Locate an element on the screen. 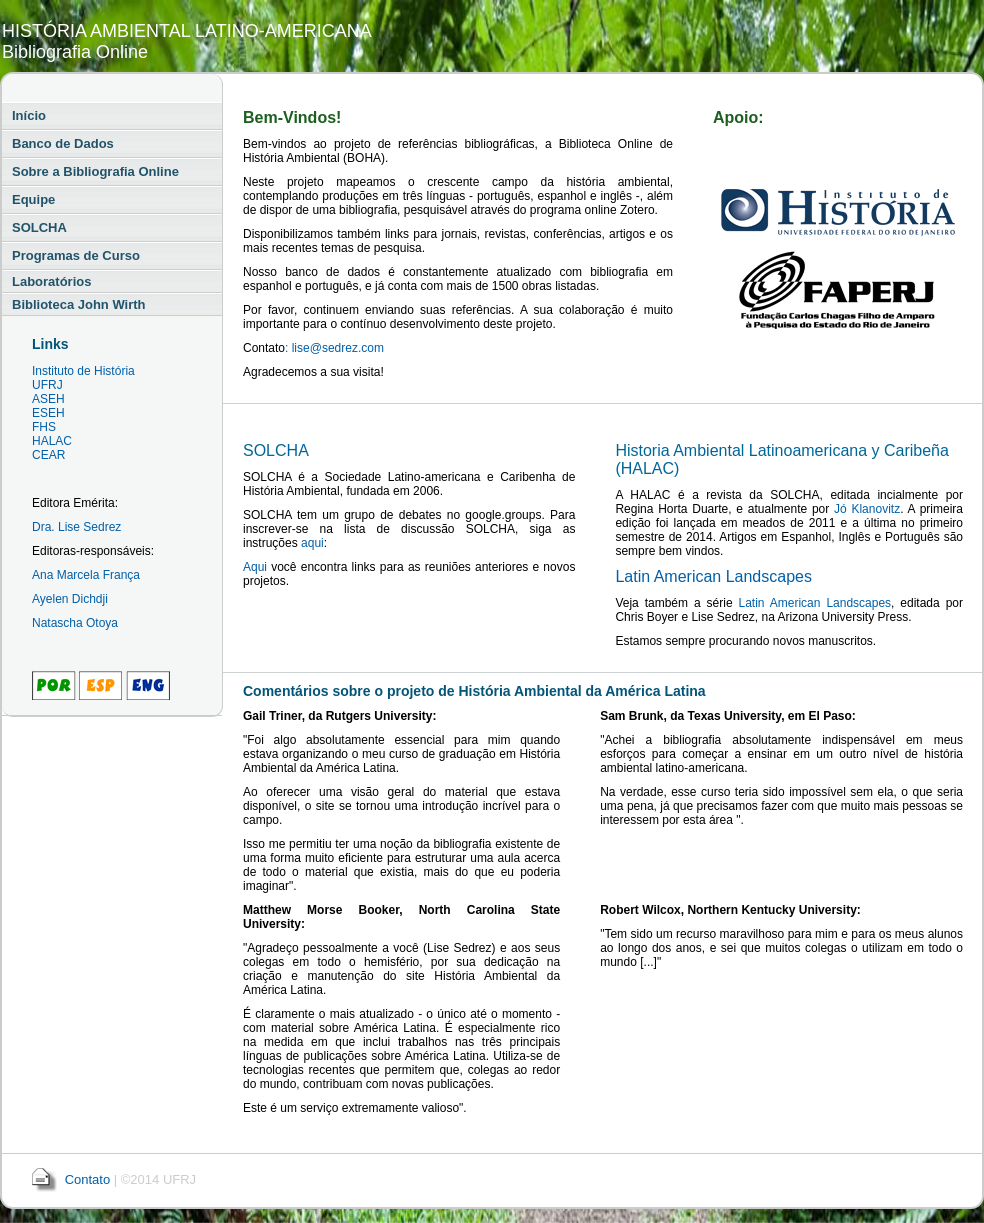 The image size is (984, 1223). Contato is located at coordinates (88, 1179).